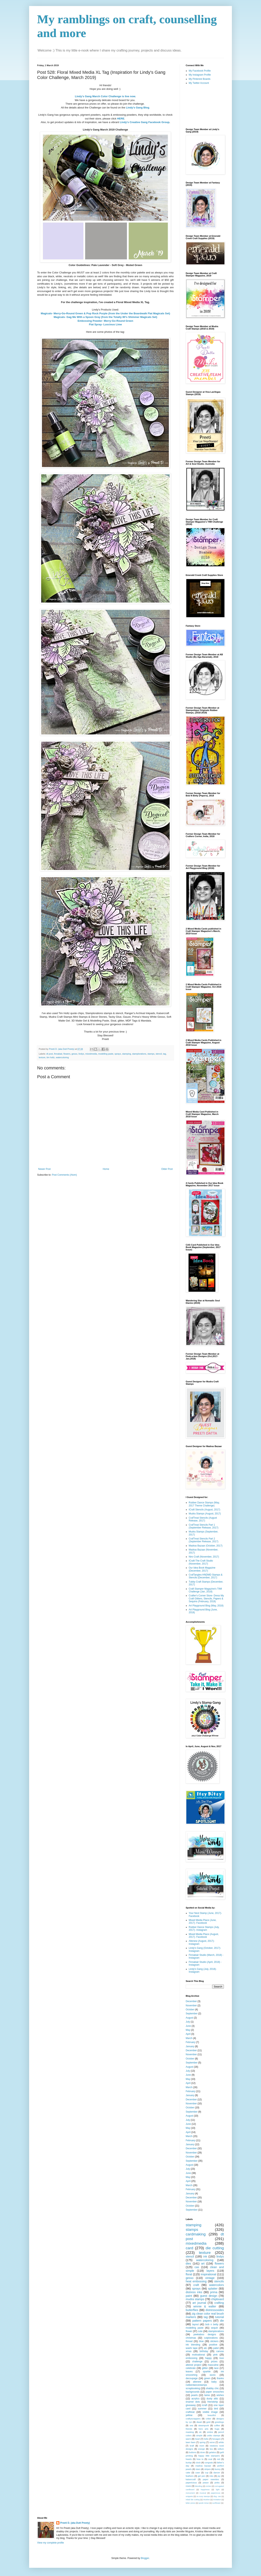 The height and width of the screenshot is (2576, 261). Describe the element at coordinates (205, 2368) in the screenshot. I see `glitter` at that location.